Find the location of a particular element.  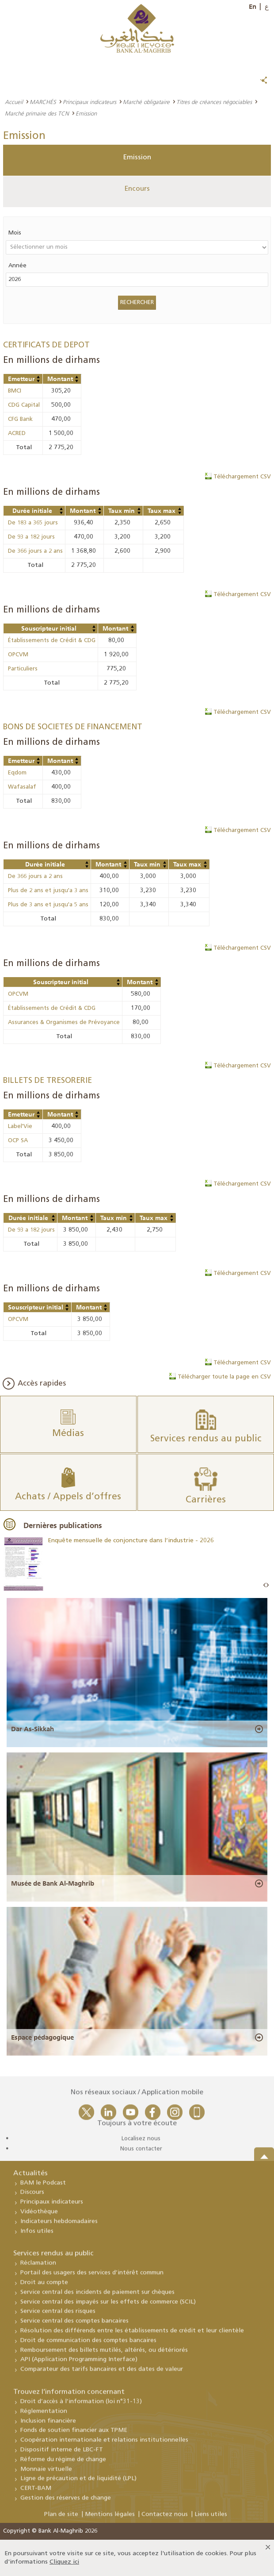

Emission is located at coordinates (137, 157).